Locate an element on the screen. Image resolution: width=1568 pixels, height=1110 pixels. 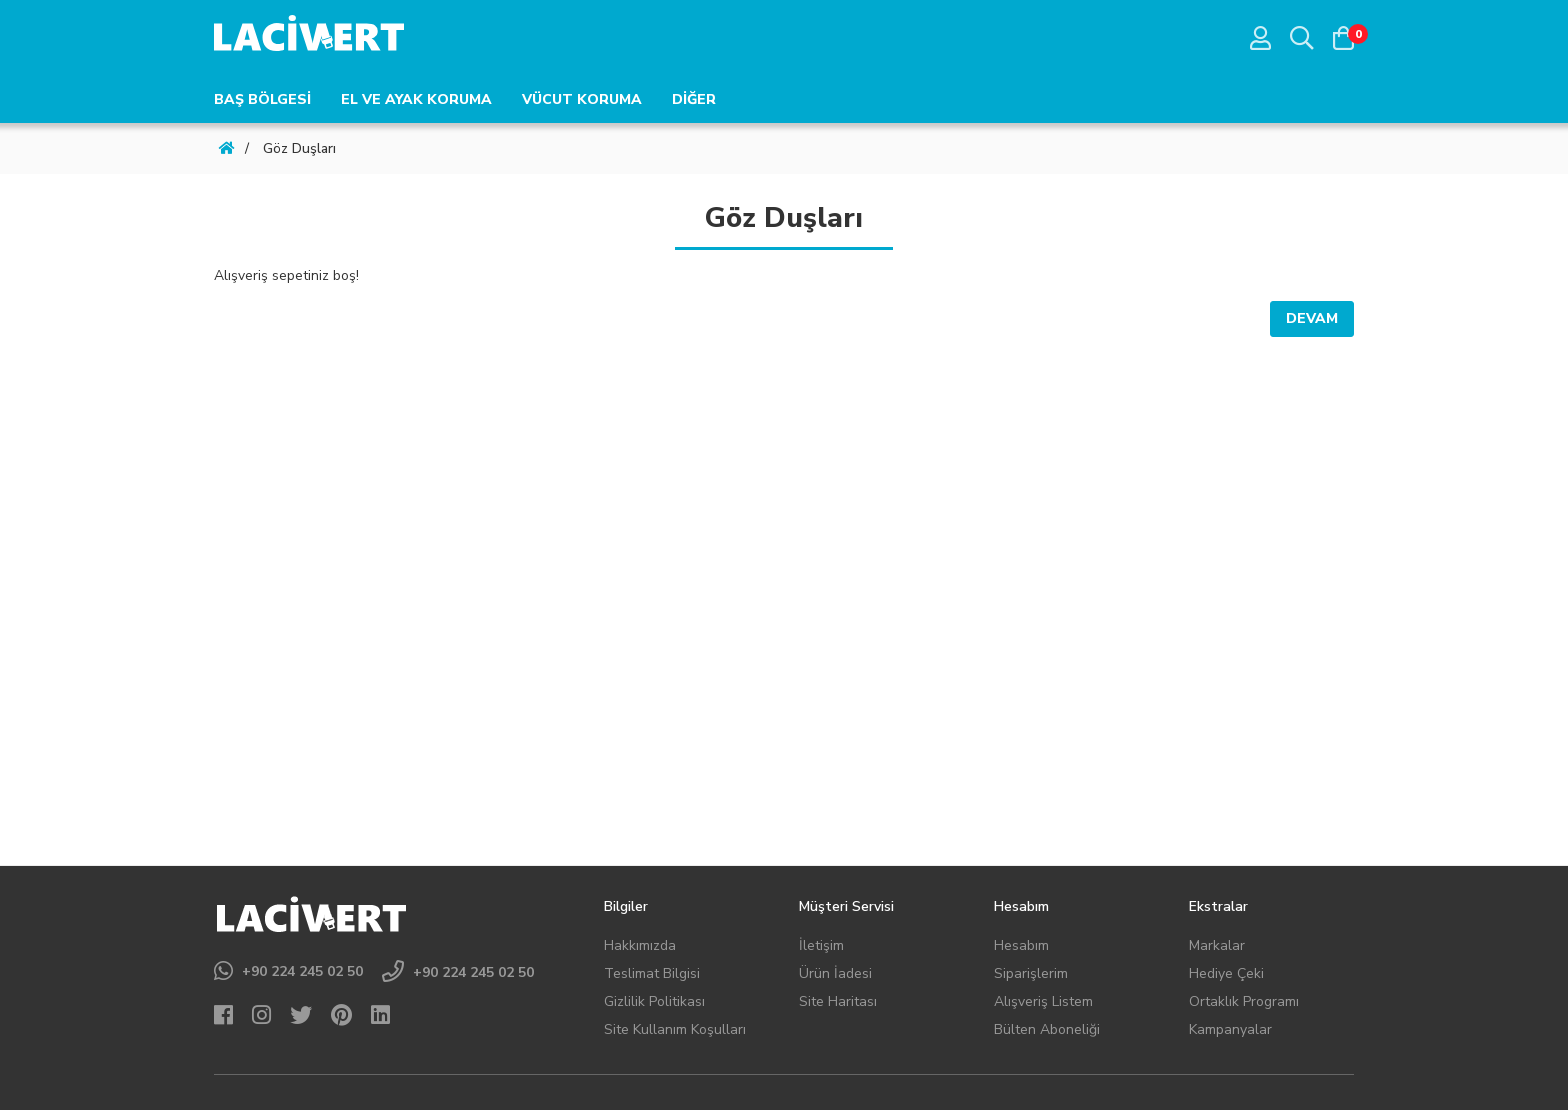
Siparişlerim is located at coordinates (1031, 973).